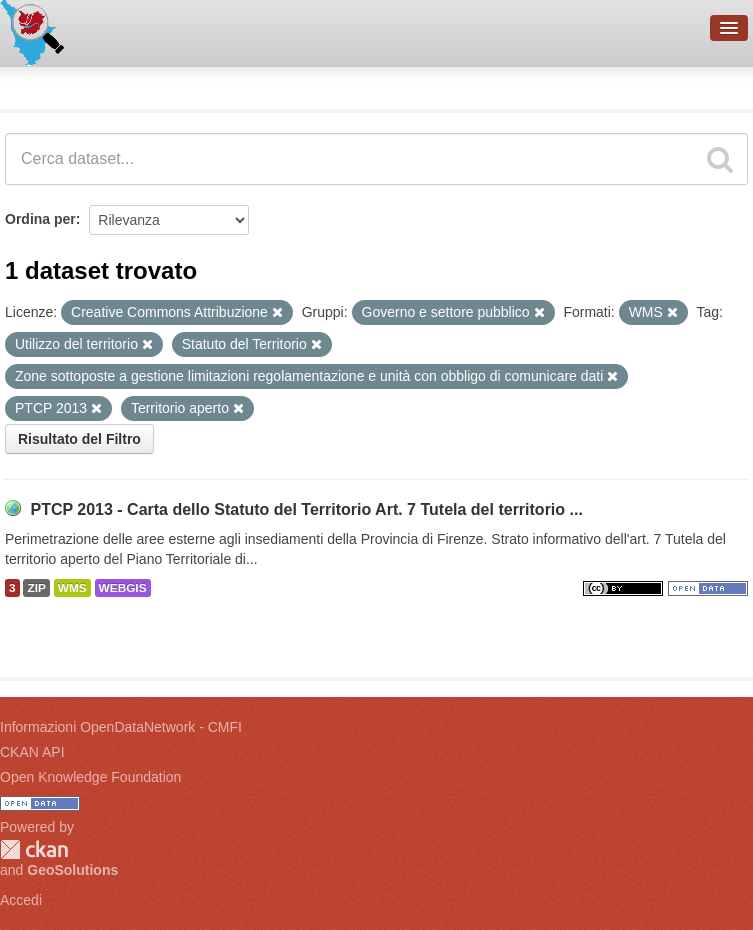  I want to click on CKAN API, so click(32, 752).